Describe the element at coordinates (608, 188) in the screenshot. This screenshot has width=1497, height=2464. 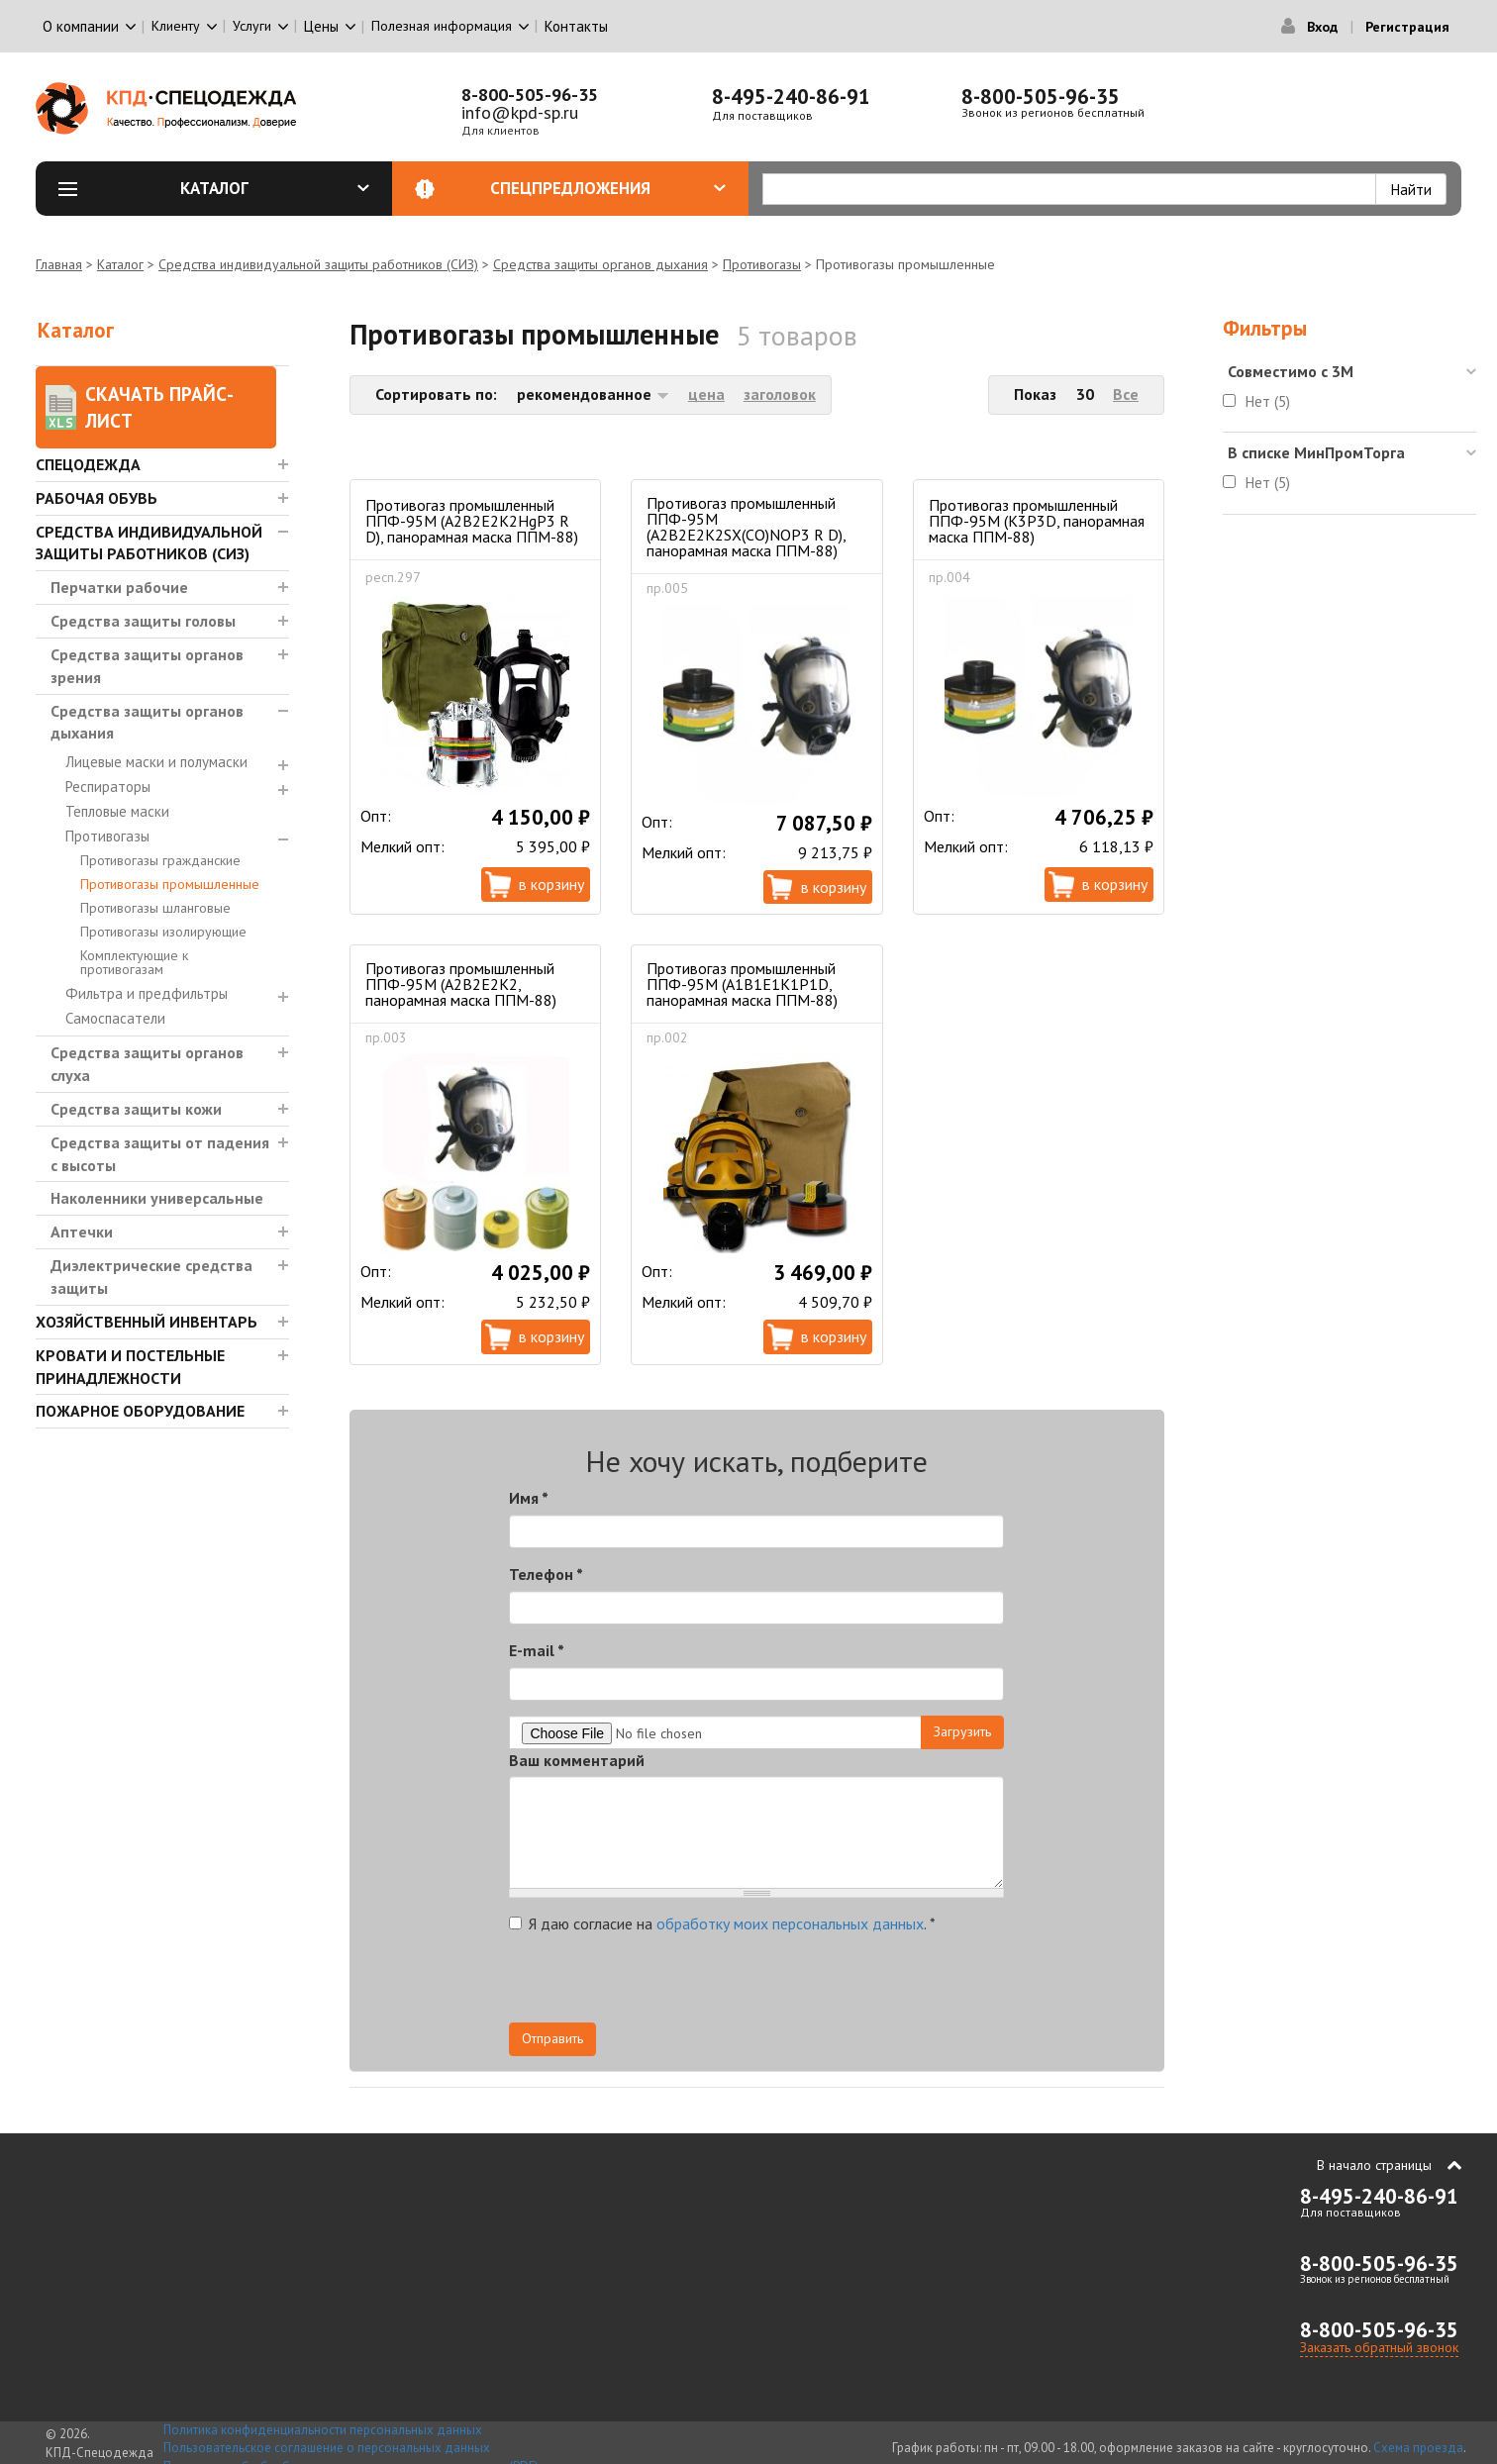
I see `Спецпредложения` at that location.